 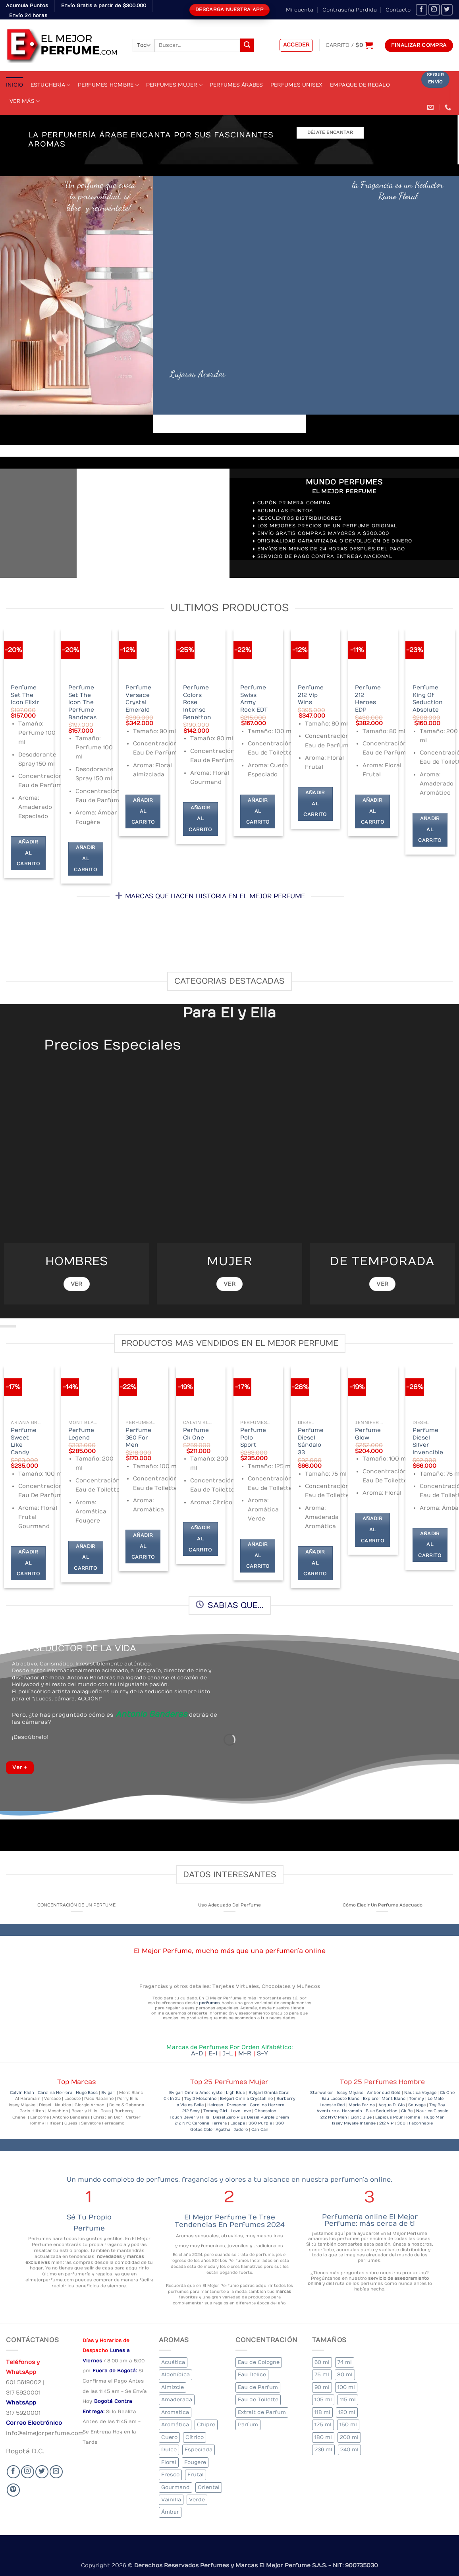 What do you see at coordinates (436, 2098) in the screenshot?
I see `Le Male` at bounding box center [436, 2098].